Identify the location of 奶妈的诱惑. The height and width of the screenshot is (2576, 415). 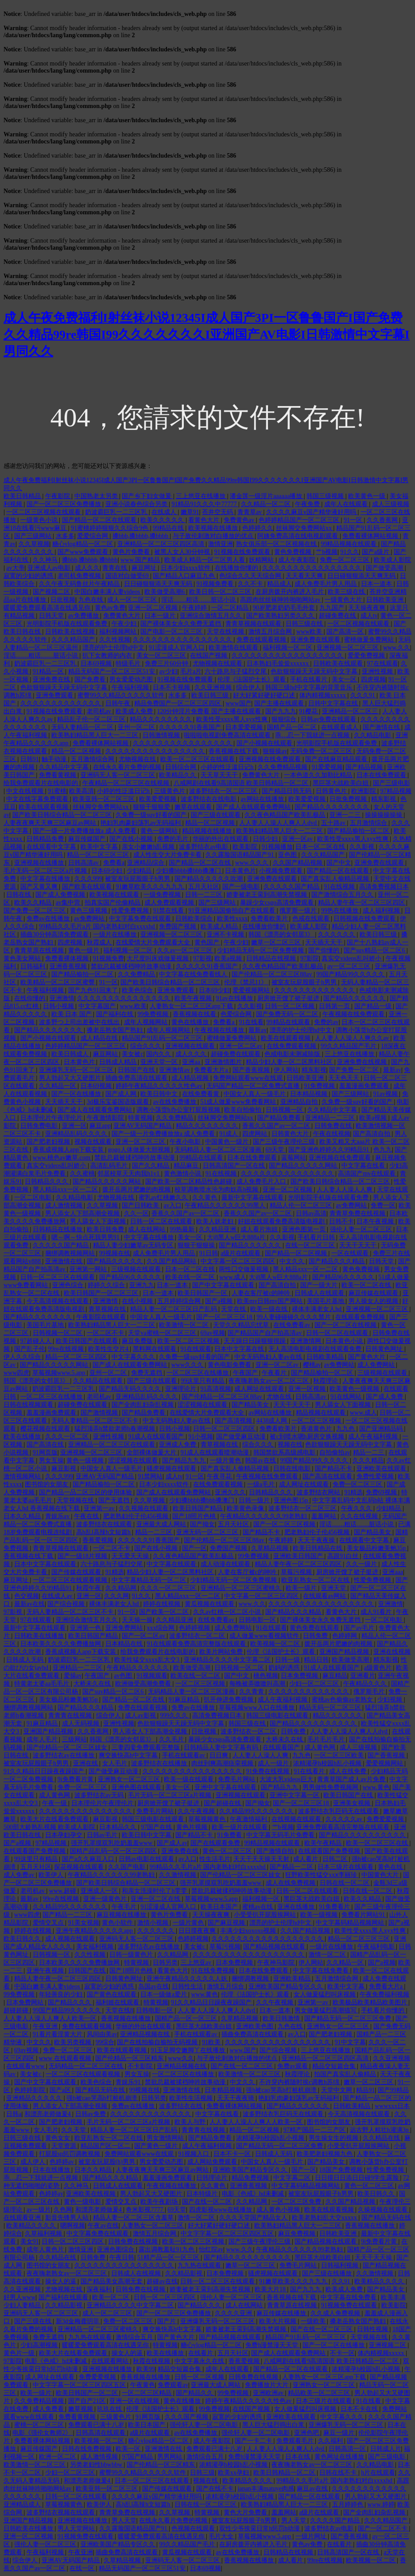
(284, 1667).